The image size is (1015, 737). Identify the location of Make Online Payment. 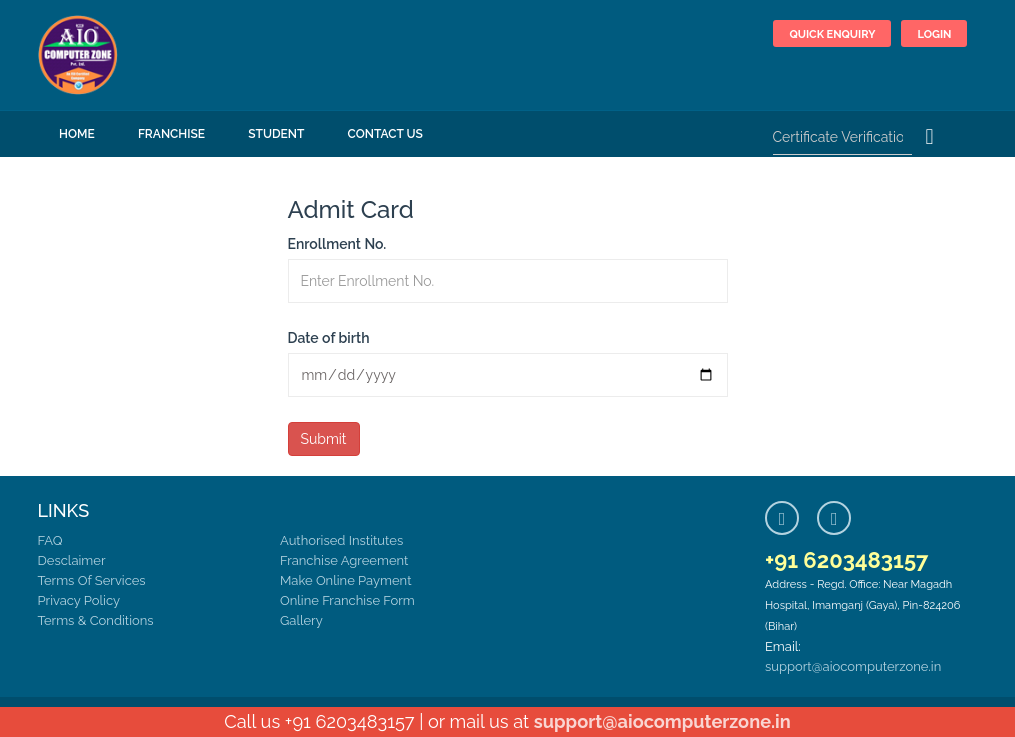
(345, 580).